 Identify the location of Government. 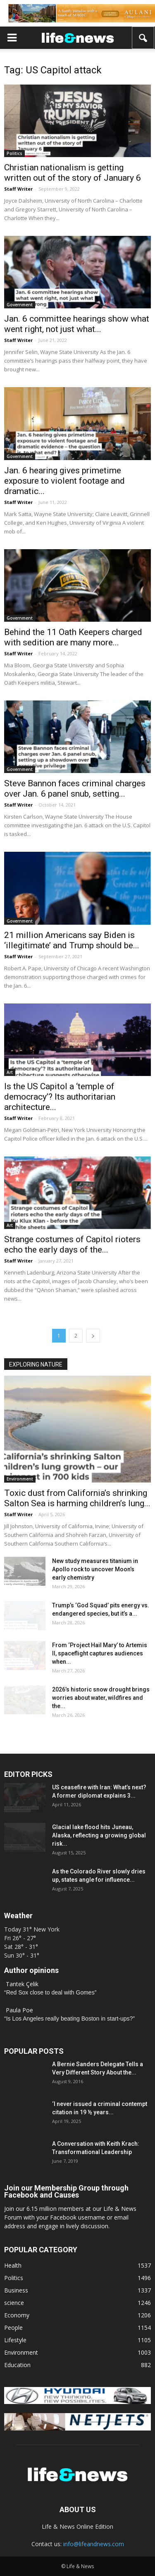
(20, 305).